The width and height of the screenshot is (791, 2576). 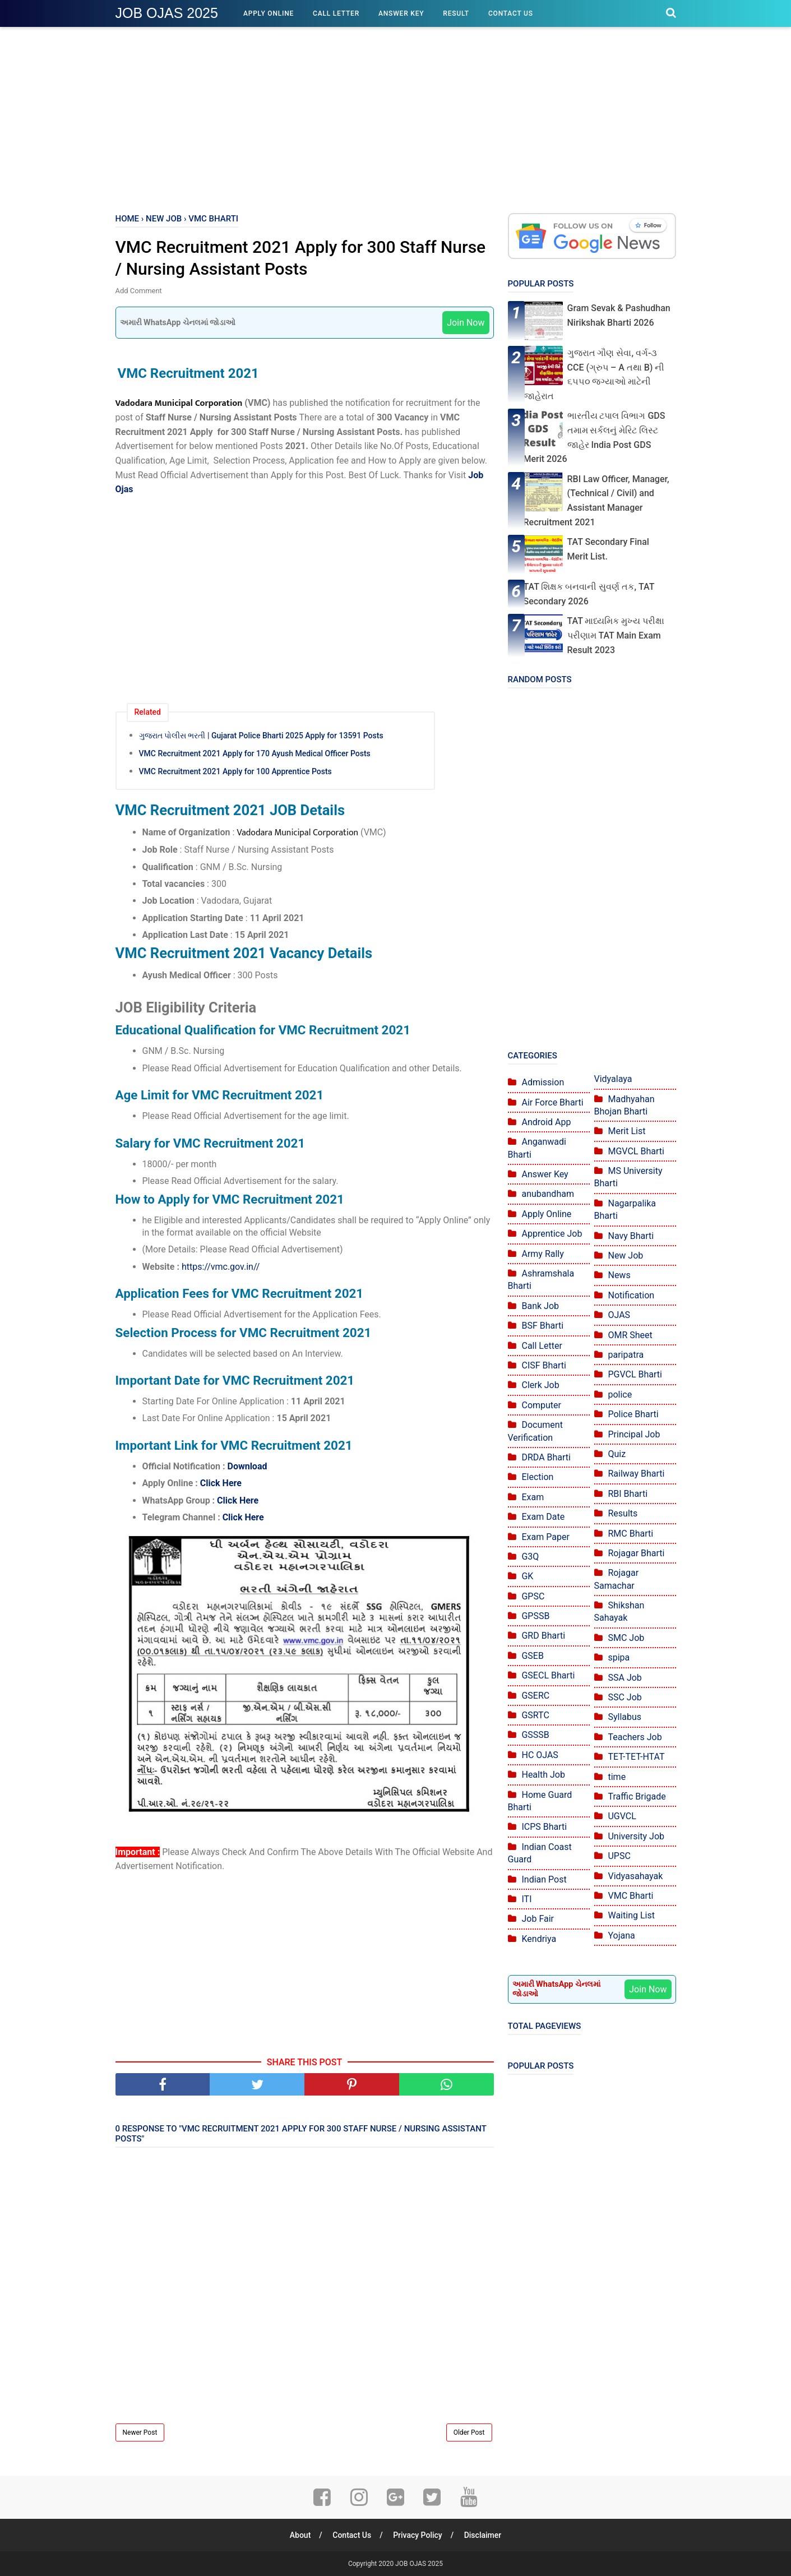 What do you see at coordinates (469, 2432) in the screenshot?
I see `Older Post` at bounding box center [469, 2432].